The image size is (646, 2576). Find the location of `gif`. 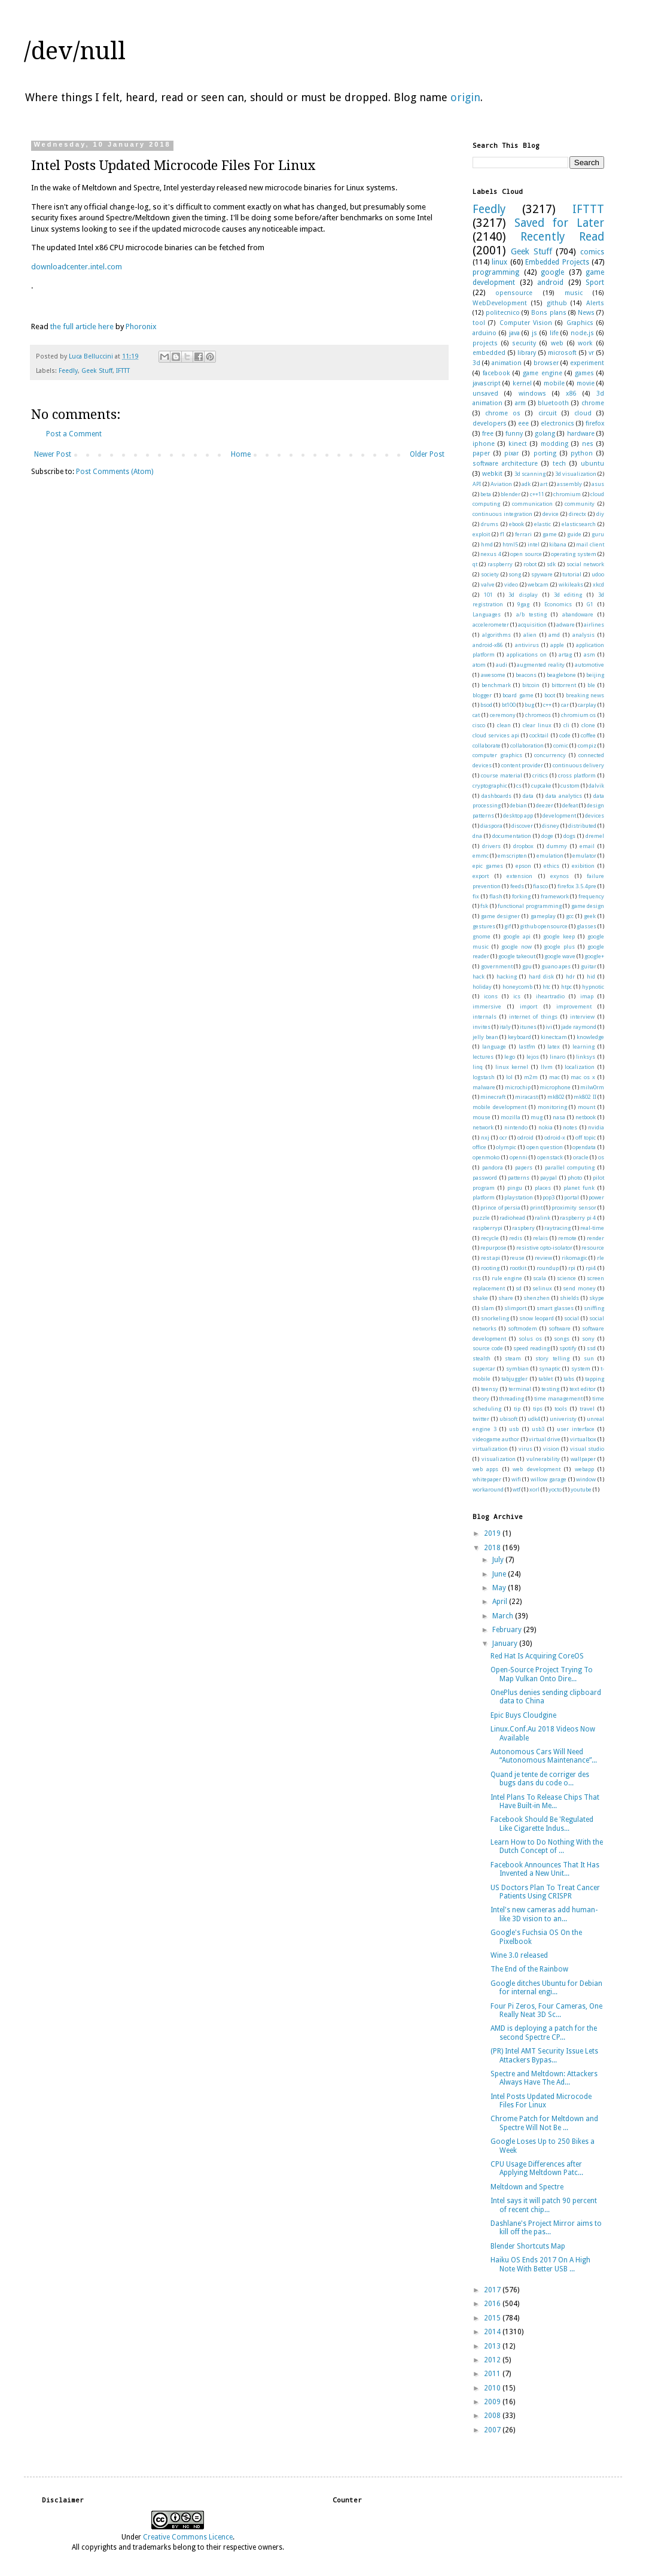

gif is located at coordinates (507, 926).